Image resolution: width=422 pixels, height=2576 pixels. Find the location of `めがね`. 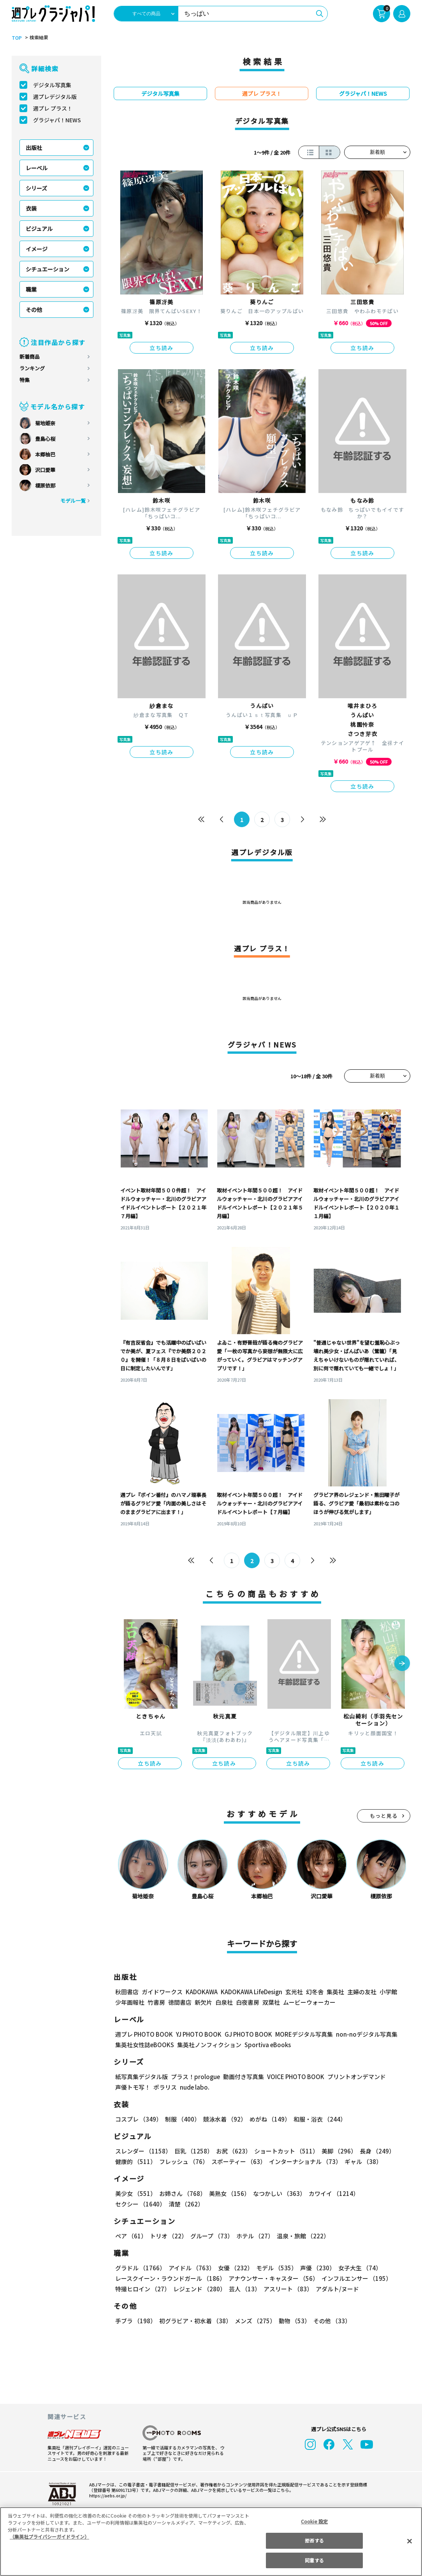

めがね is located at coordinates (268, 2119).